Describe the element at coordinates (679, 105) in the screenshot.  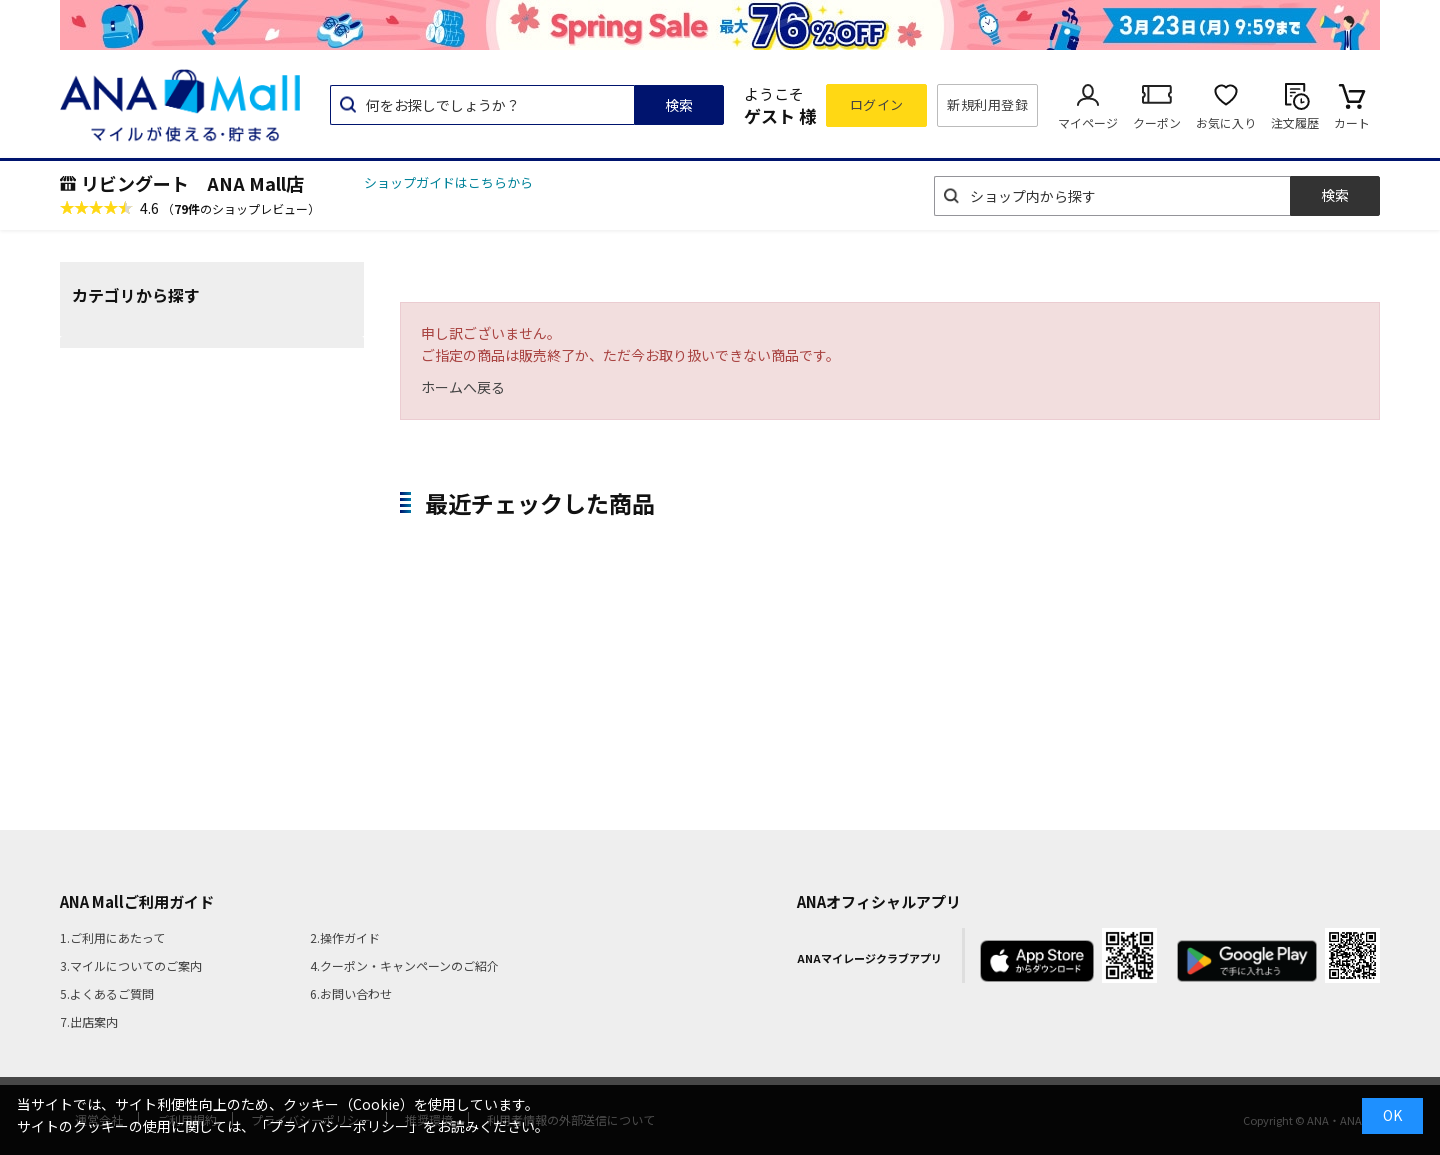
I see `検索` at that location.